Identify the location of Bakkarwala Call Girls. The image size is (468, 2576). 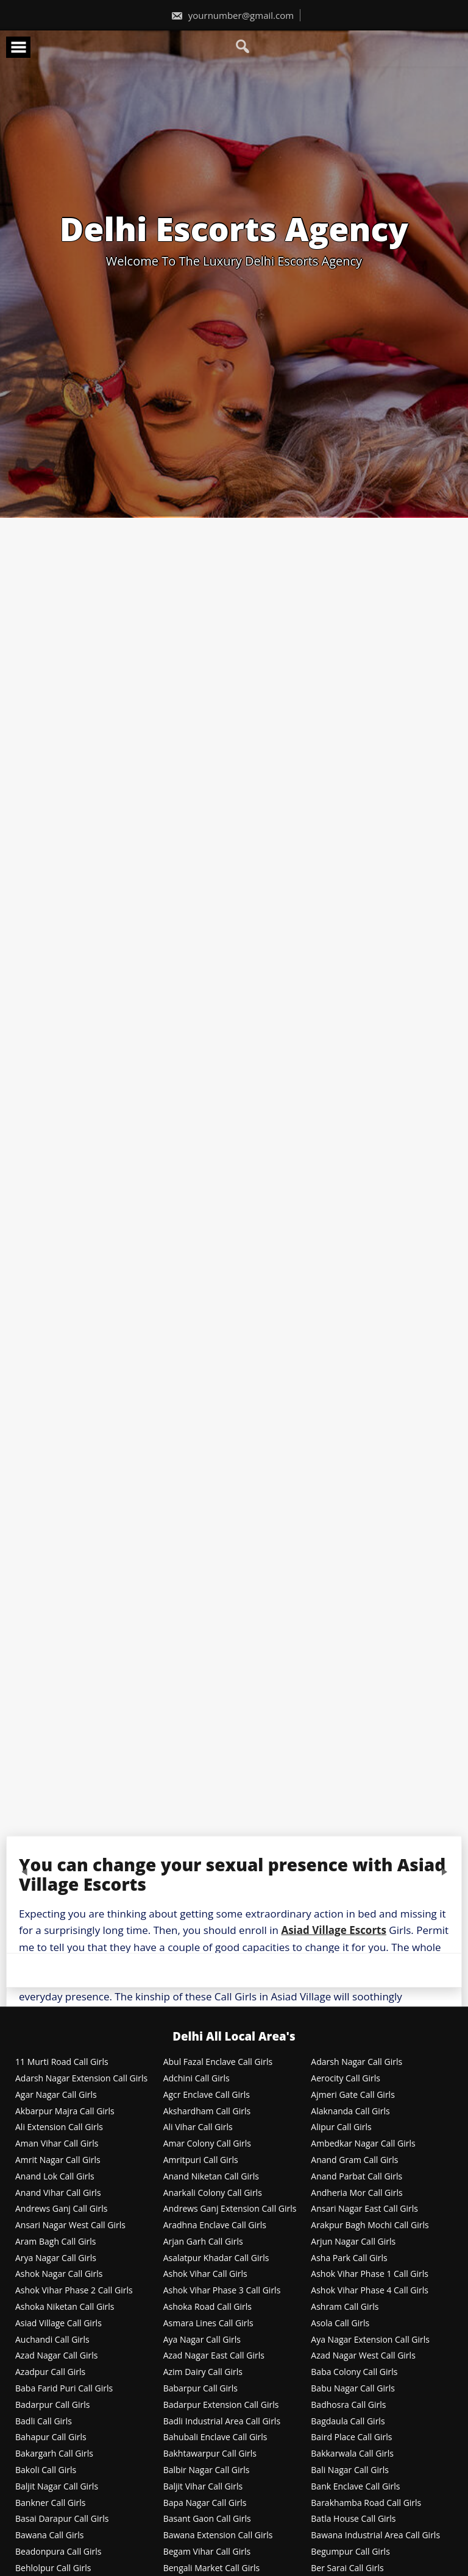
(352, 2454).